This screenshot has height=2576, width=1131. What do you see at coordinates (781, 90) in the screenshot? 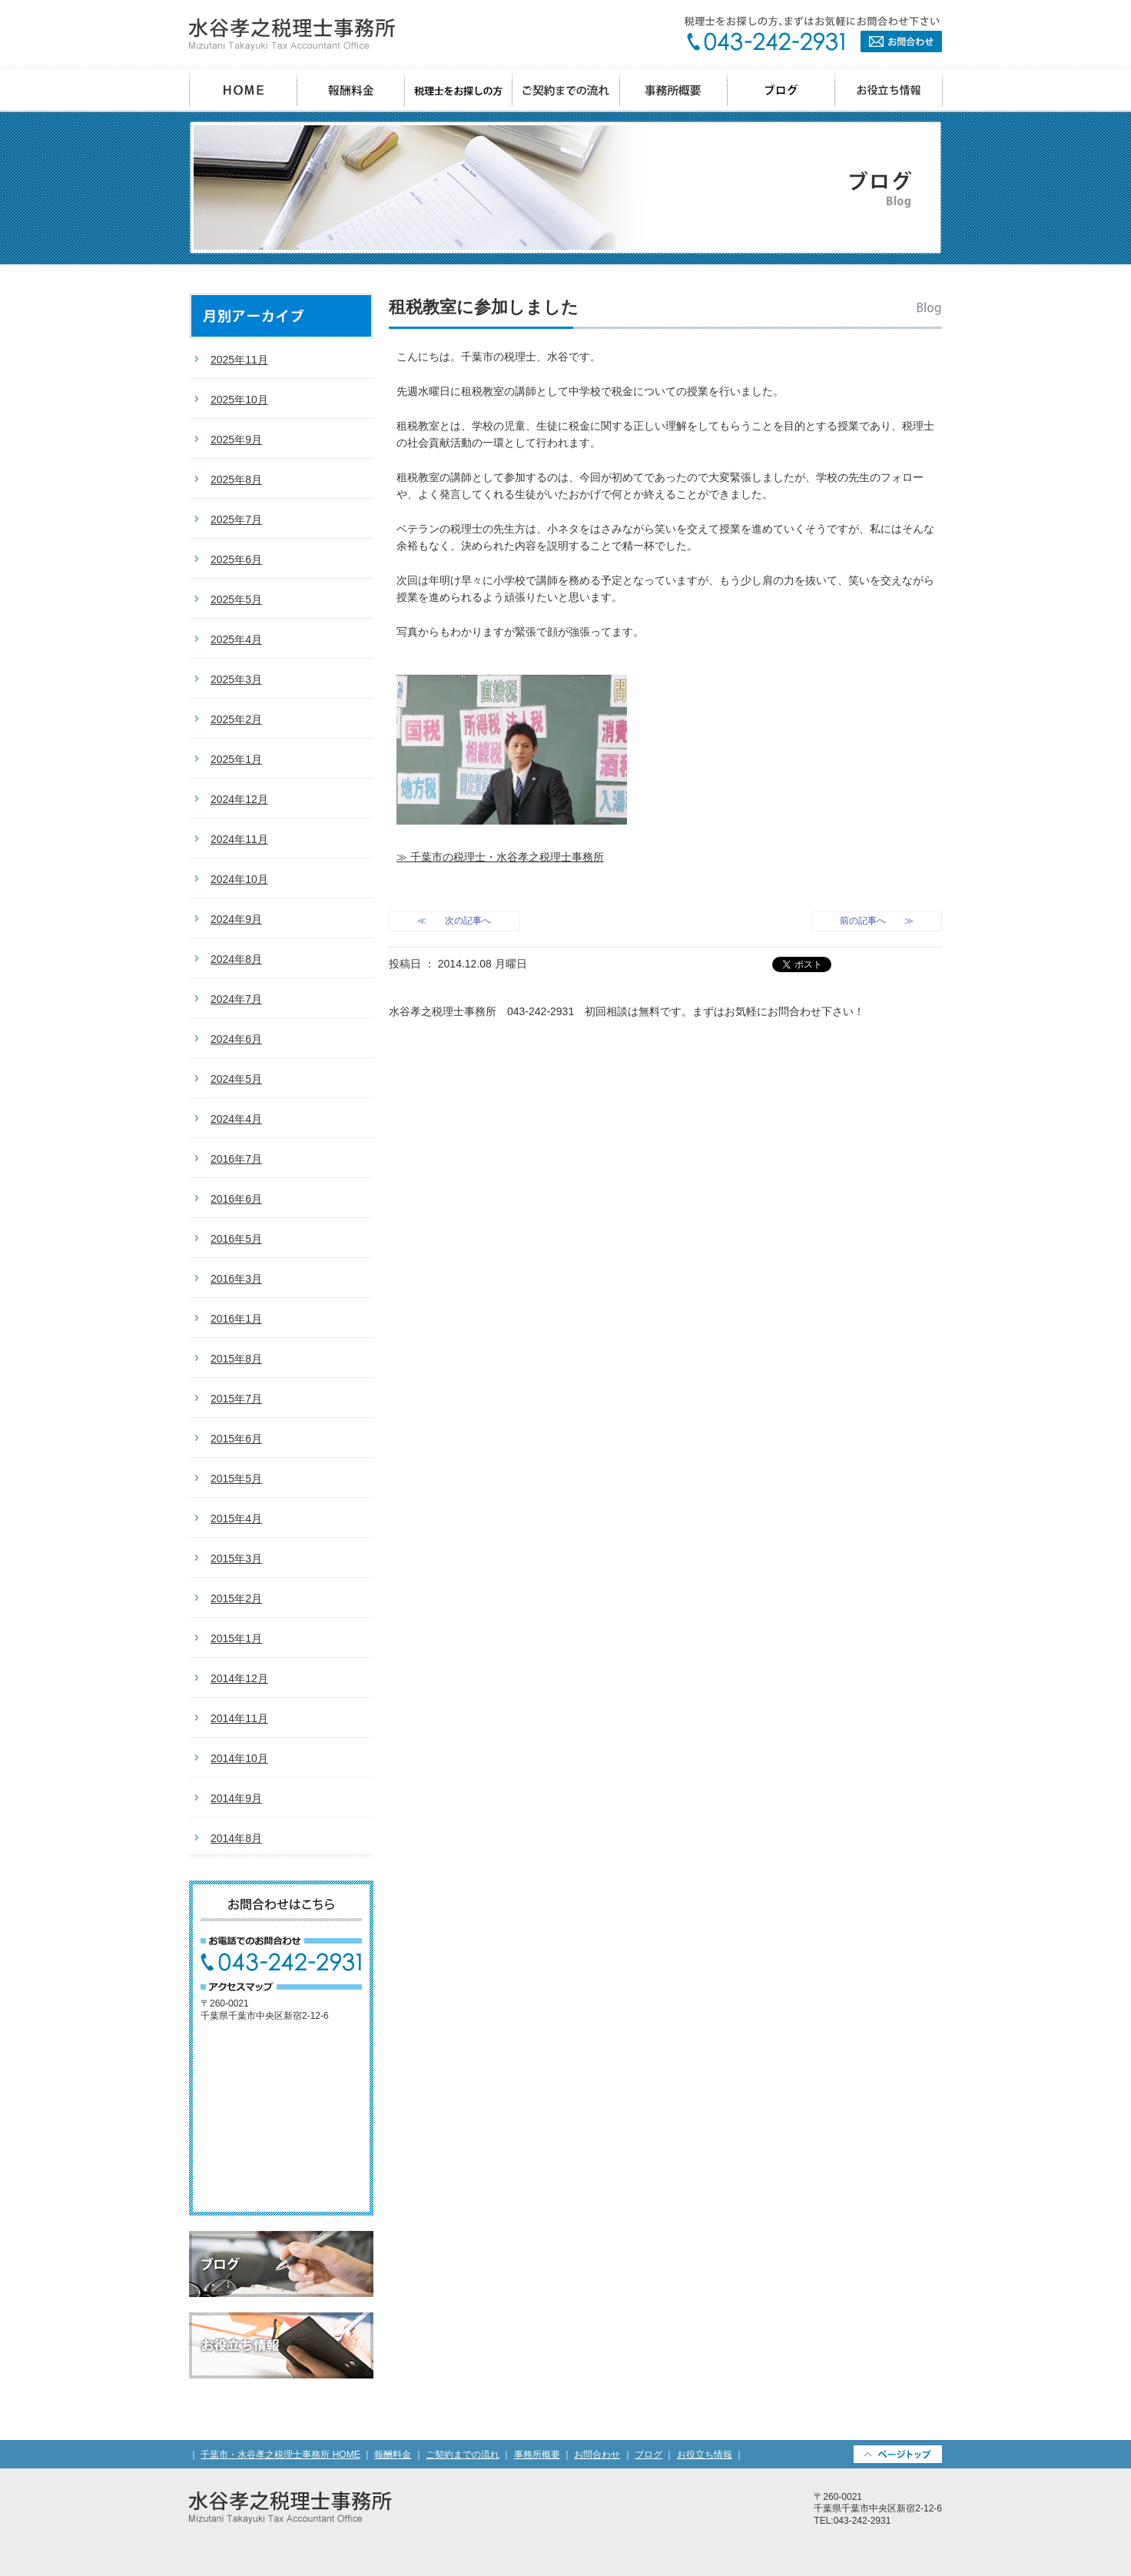
I see `ブログ` at bounding box center [781, 90].